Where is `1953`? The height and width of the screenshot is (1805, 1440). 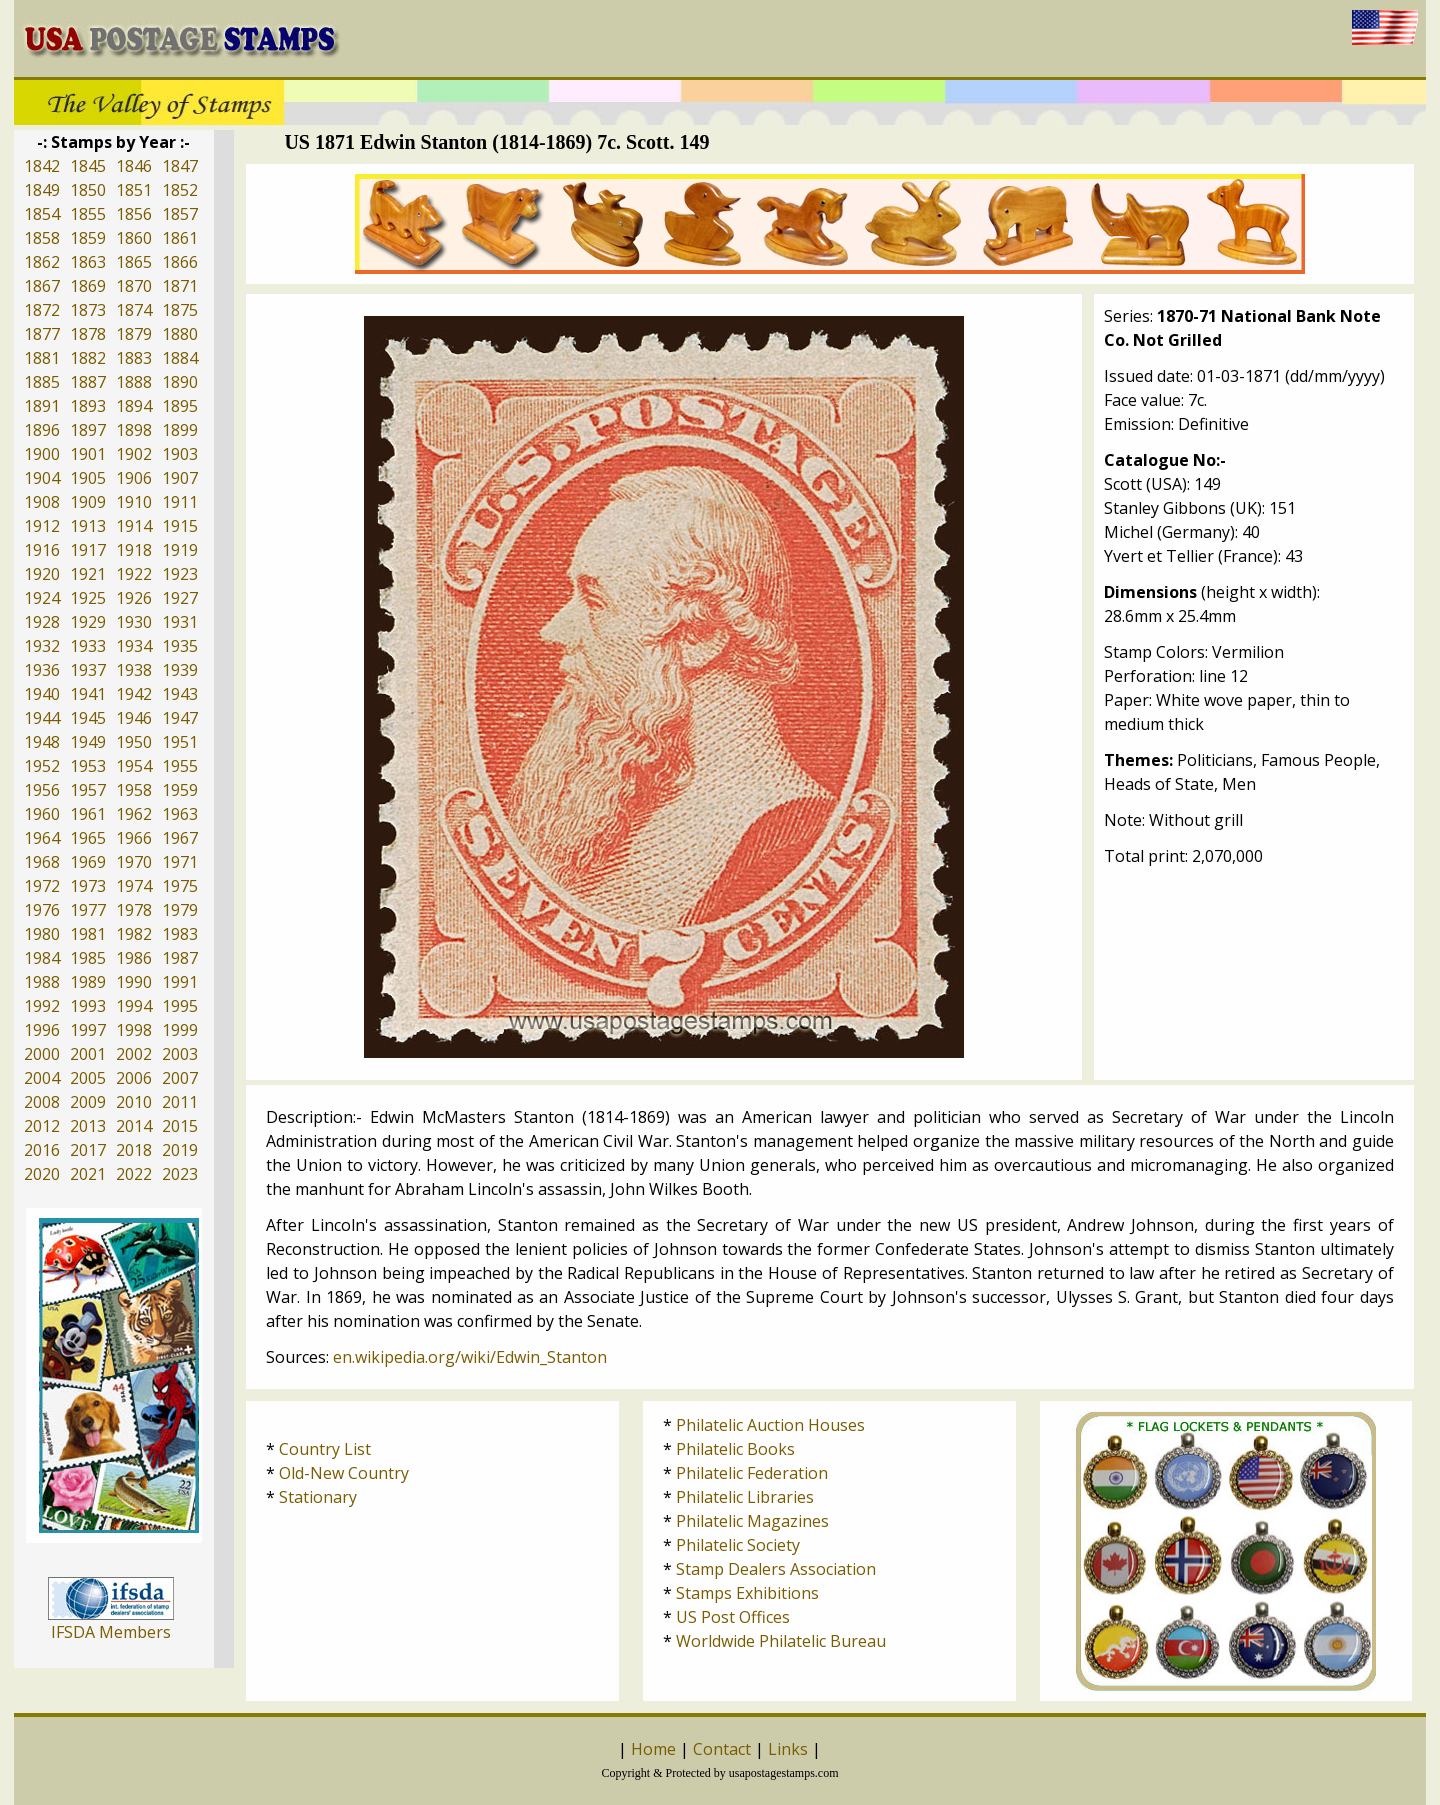 1953 is located at coordinates (88, 766).